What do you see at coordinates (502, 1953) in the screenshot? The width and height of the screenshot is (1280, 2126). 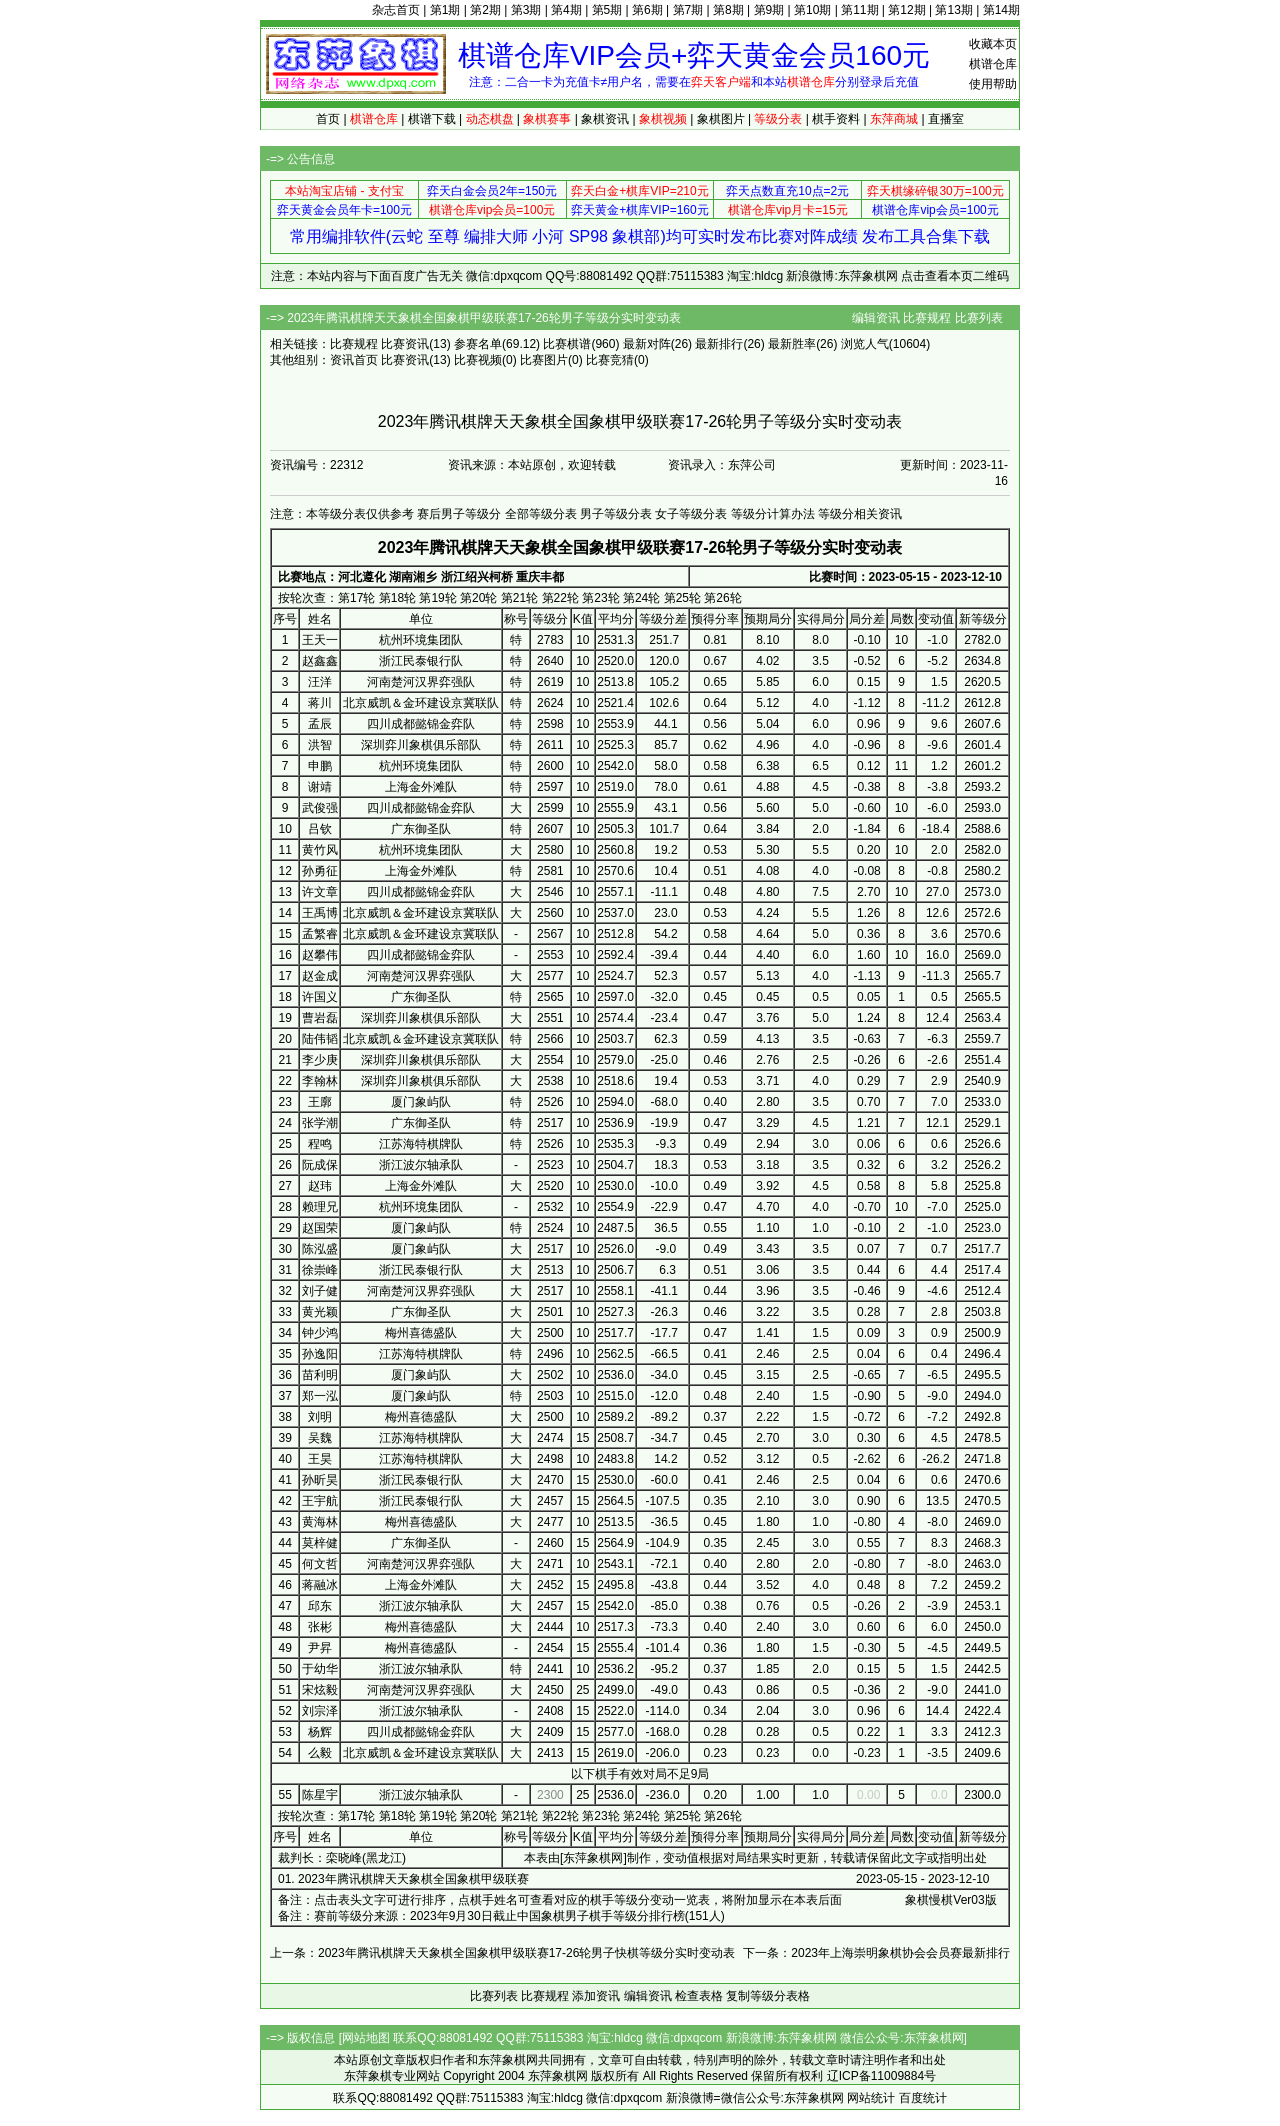 I see `上一条：2023年腾讯棋牌天天象棋全国象棋甲级联赛17-26轮男子快棋等级分实时变动表` at bounding box center [502, 1953].